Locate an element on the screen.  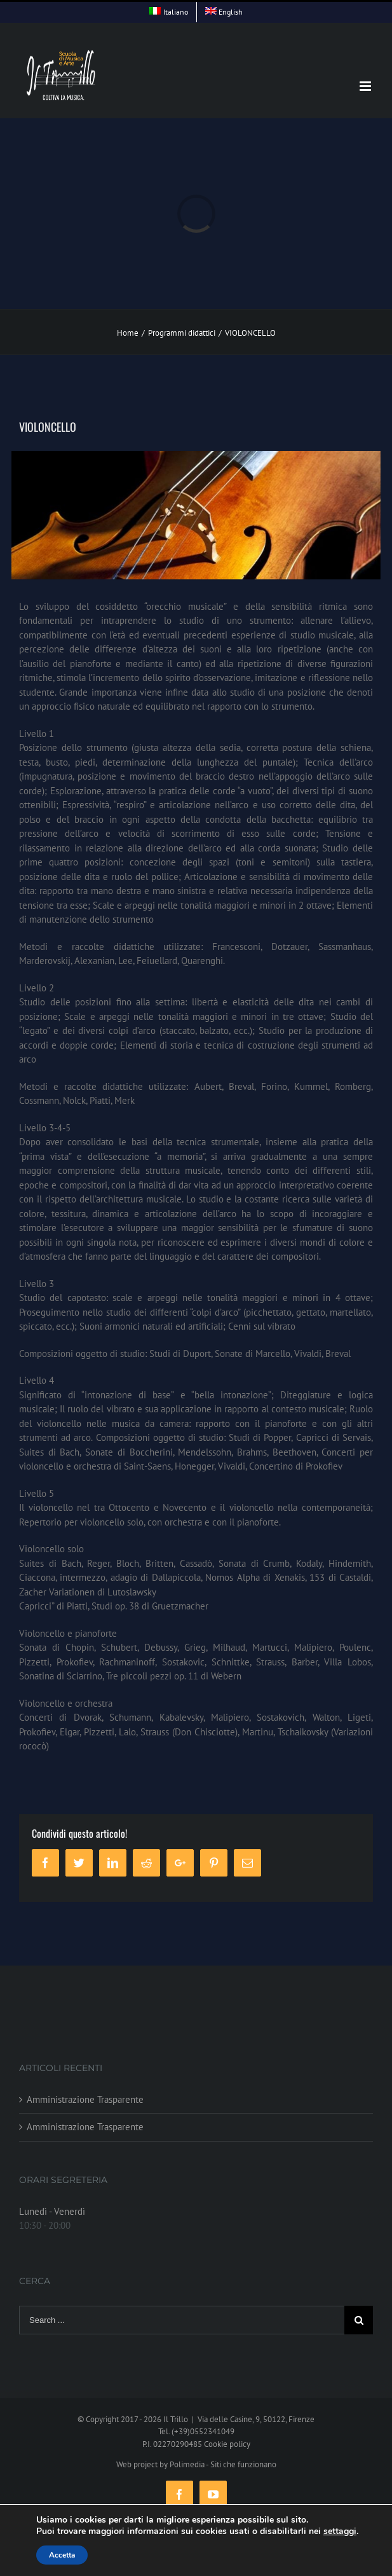
Accetta is located at coordinates (62, 2555).